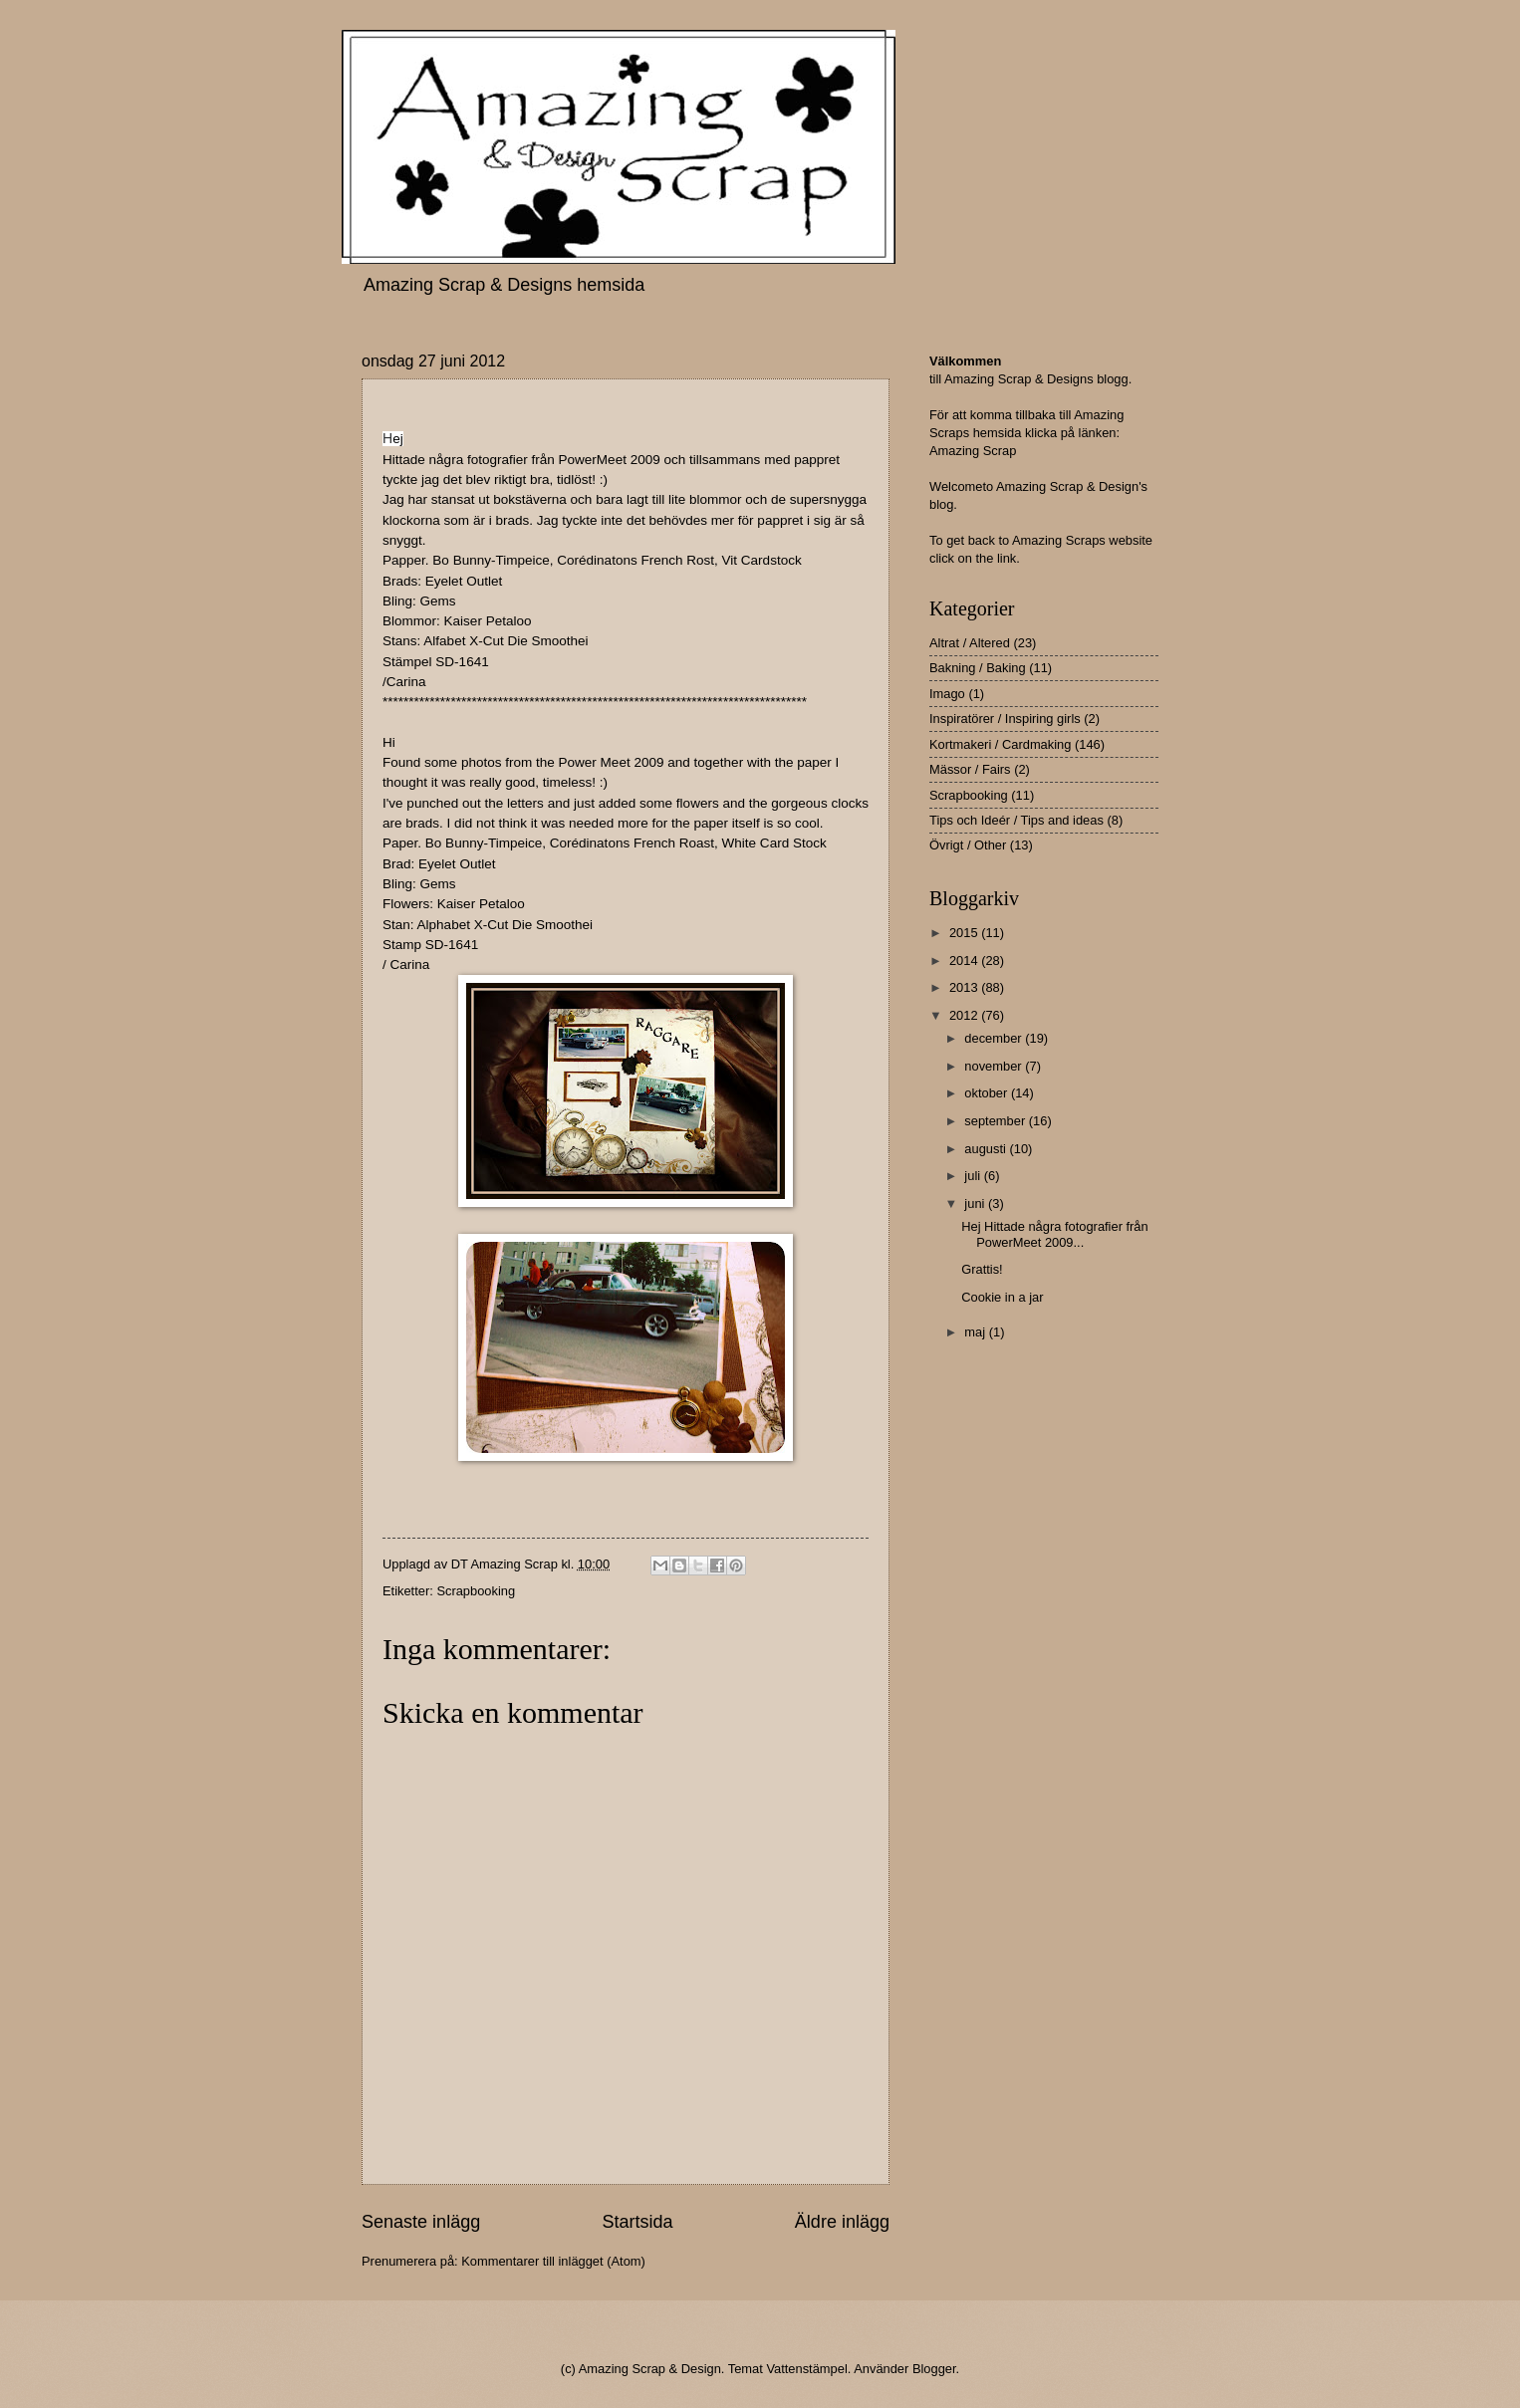  Describe the element at coordinates (1000, 744) in the screenshot. I see `Kortmakeri / Cardmaking` at that location.